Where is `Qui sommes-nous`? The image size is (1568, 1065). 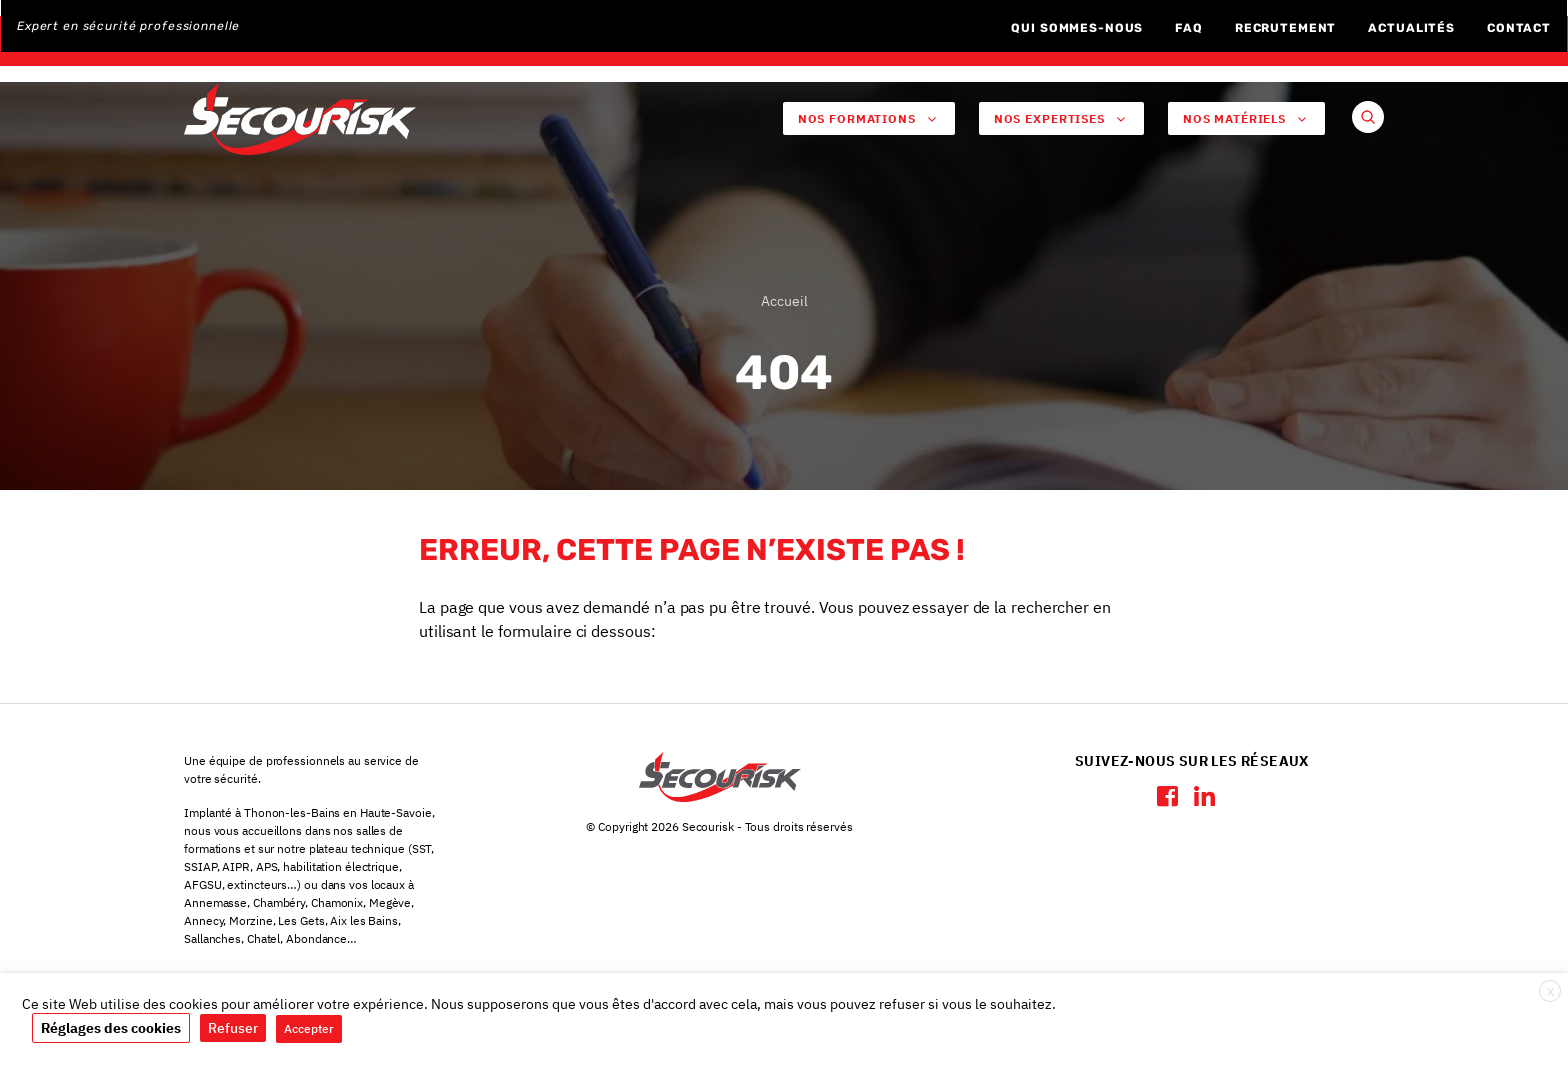
Qui sommes-nous is located at coordinates (1077, 28).